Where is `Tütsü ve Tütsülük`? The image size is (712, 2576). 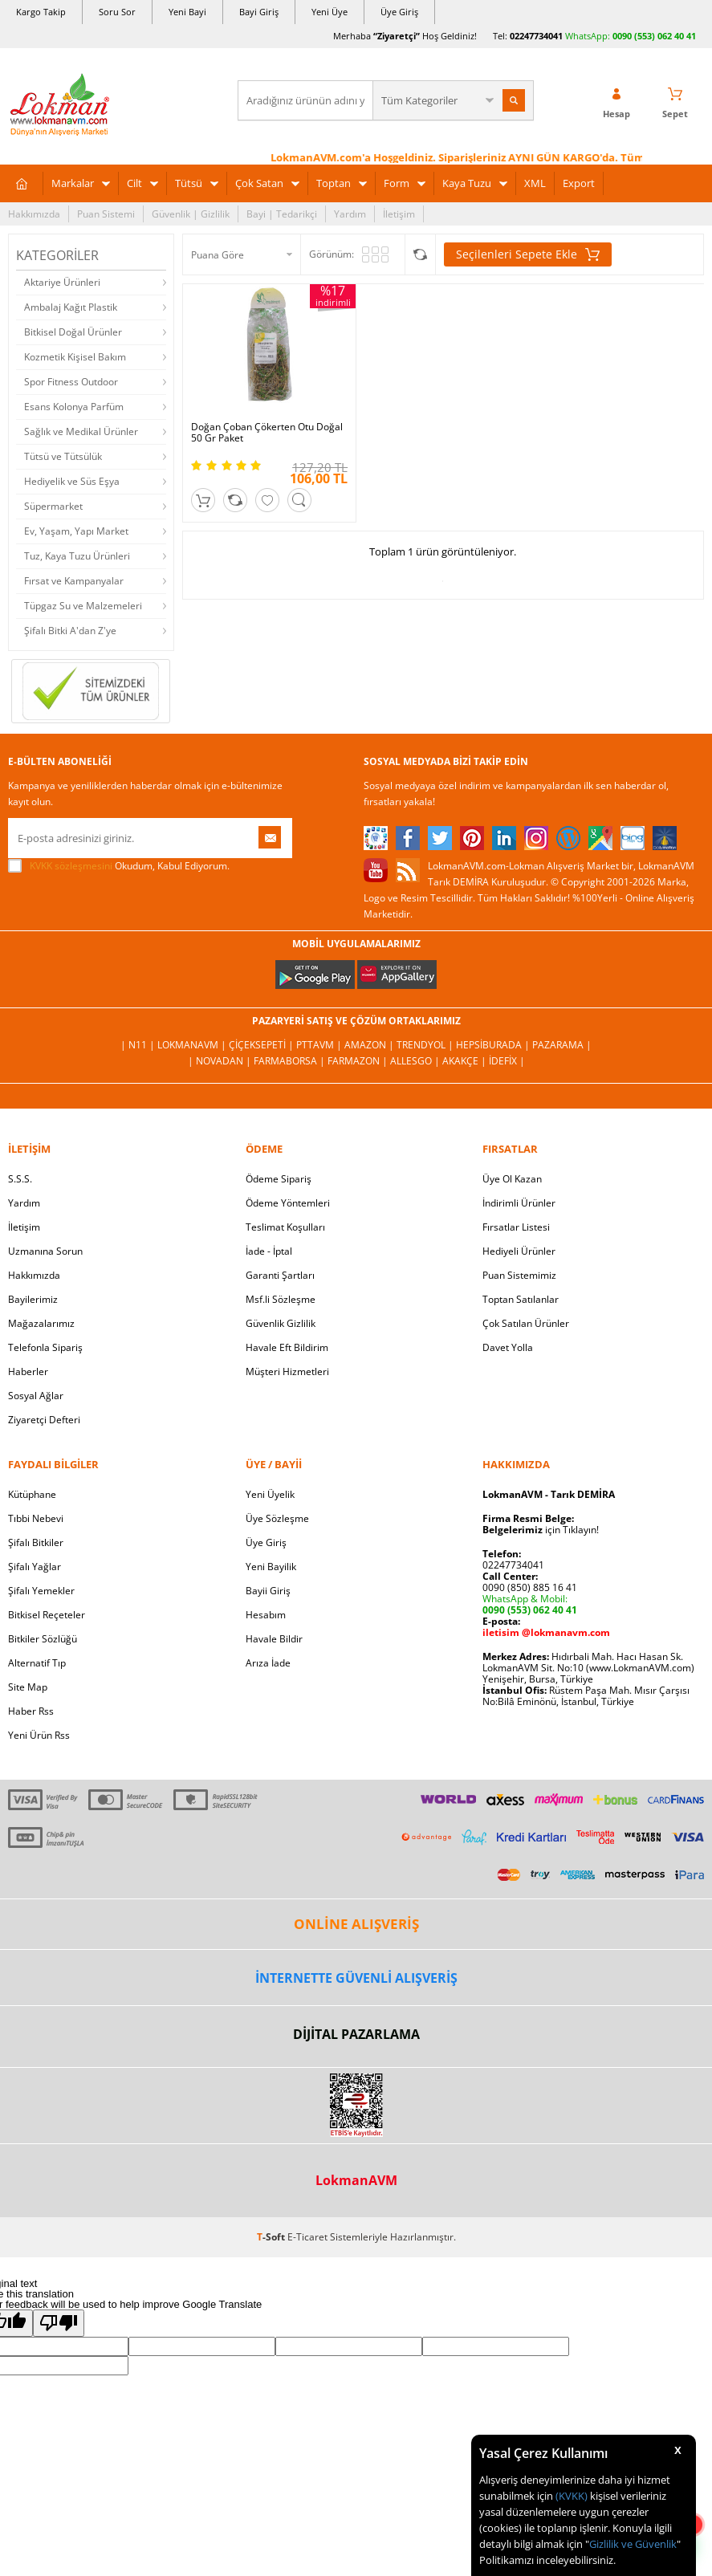 Tütsü ve Tütsülük is located at coordinates (63, 456).